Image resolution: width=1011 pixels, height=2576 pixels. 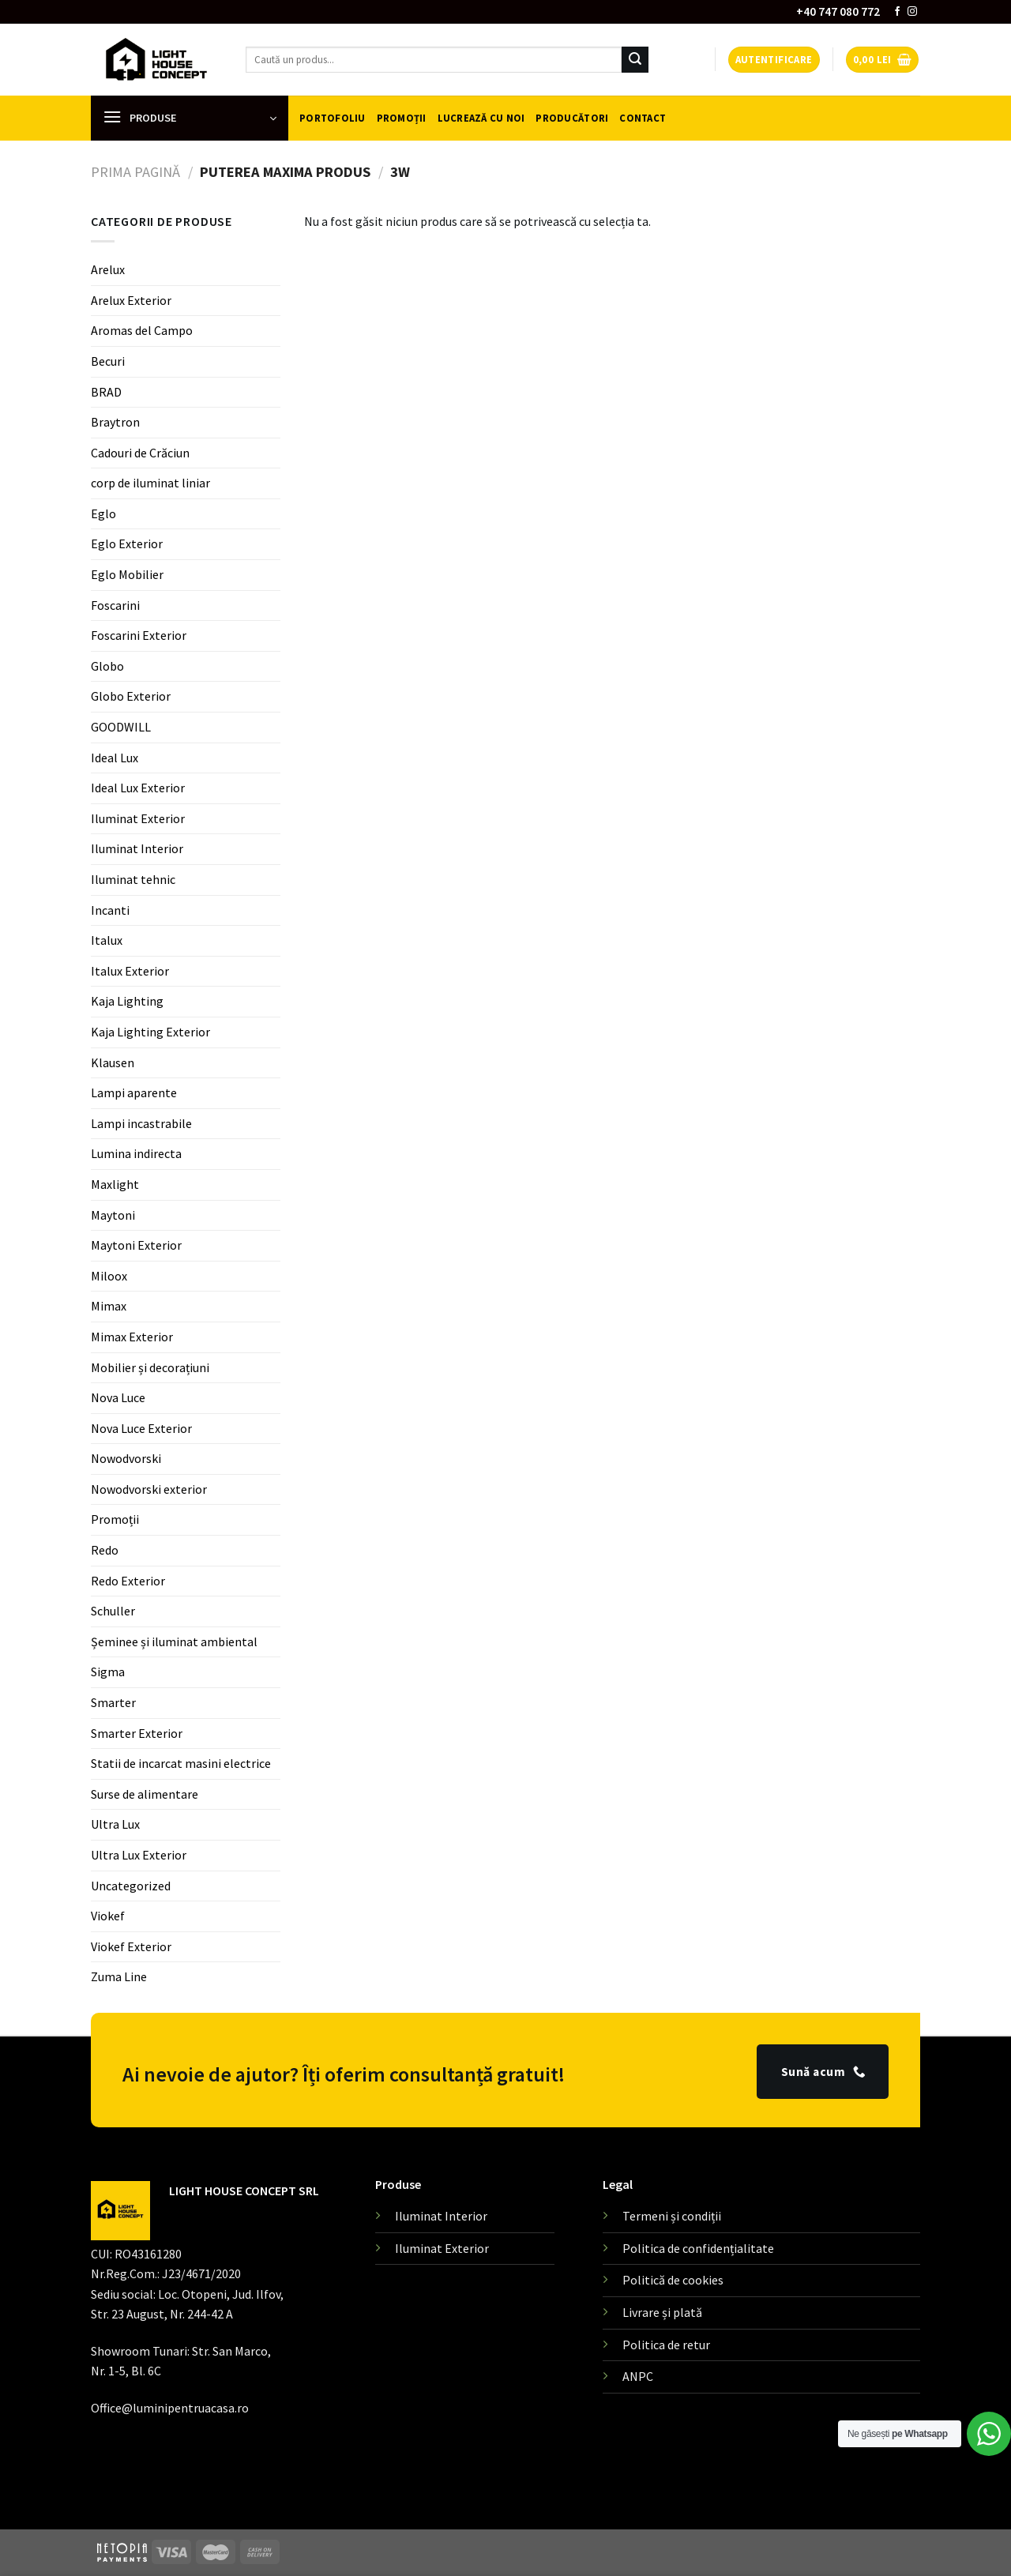 I want to click on Redo, so click(x=104, y=1550).